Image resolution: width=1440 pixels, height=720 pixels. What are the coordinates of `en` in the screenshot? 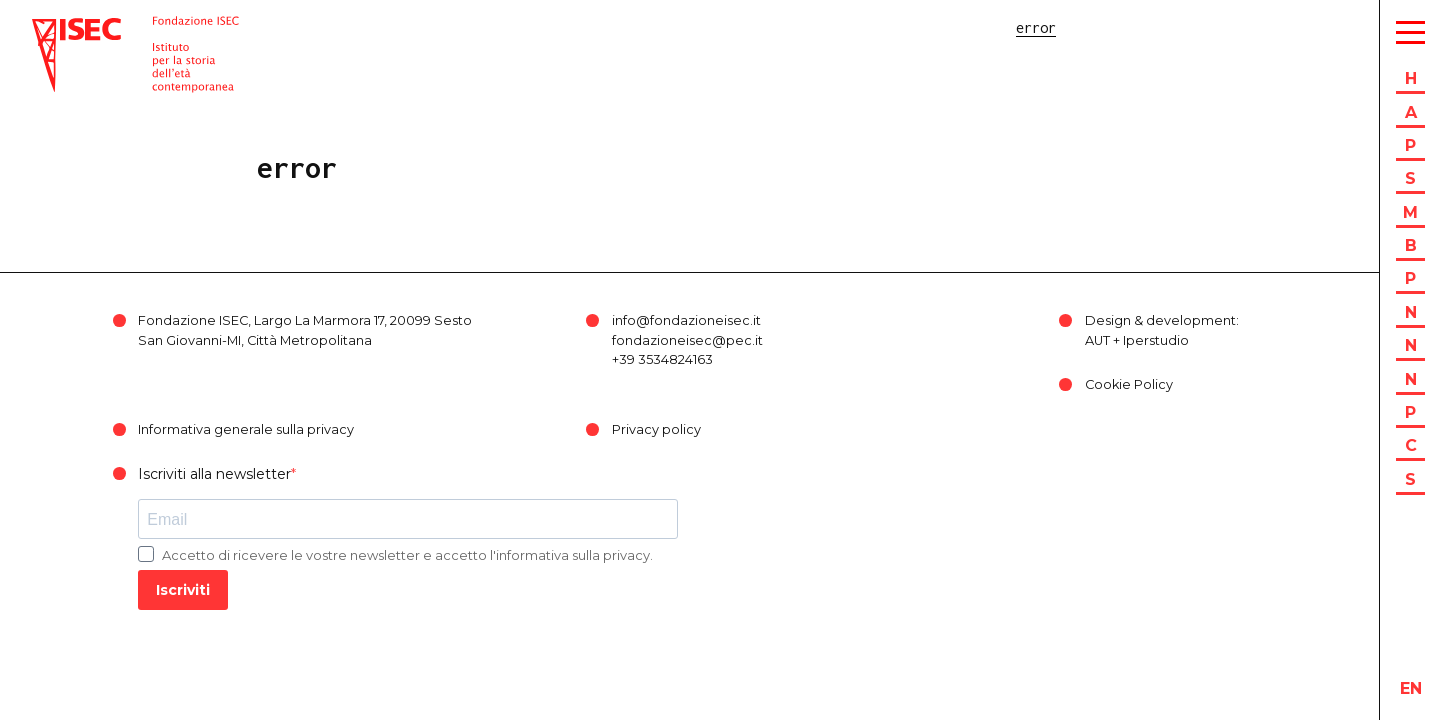 It's located at (1411, 688).